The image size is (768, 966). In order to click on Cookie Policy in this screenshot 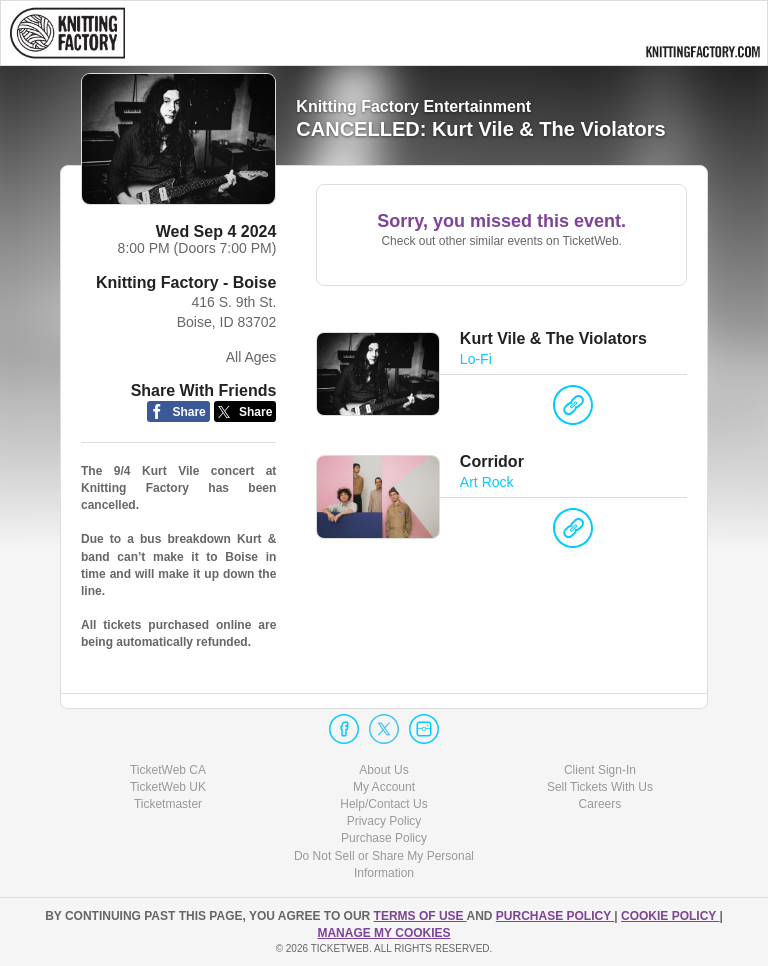, I will do `click(670, 916)`.